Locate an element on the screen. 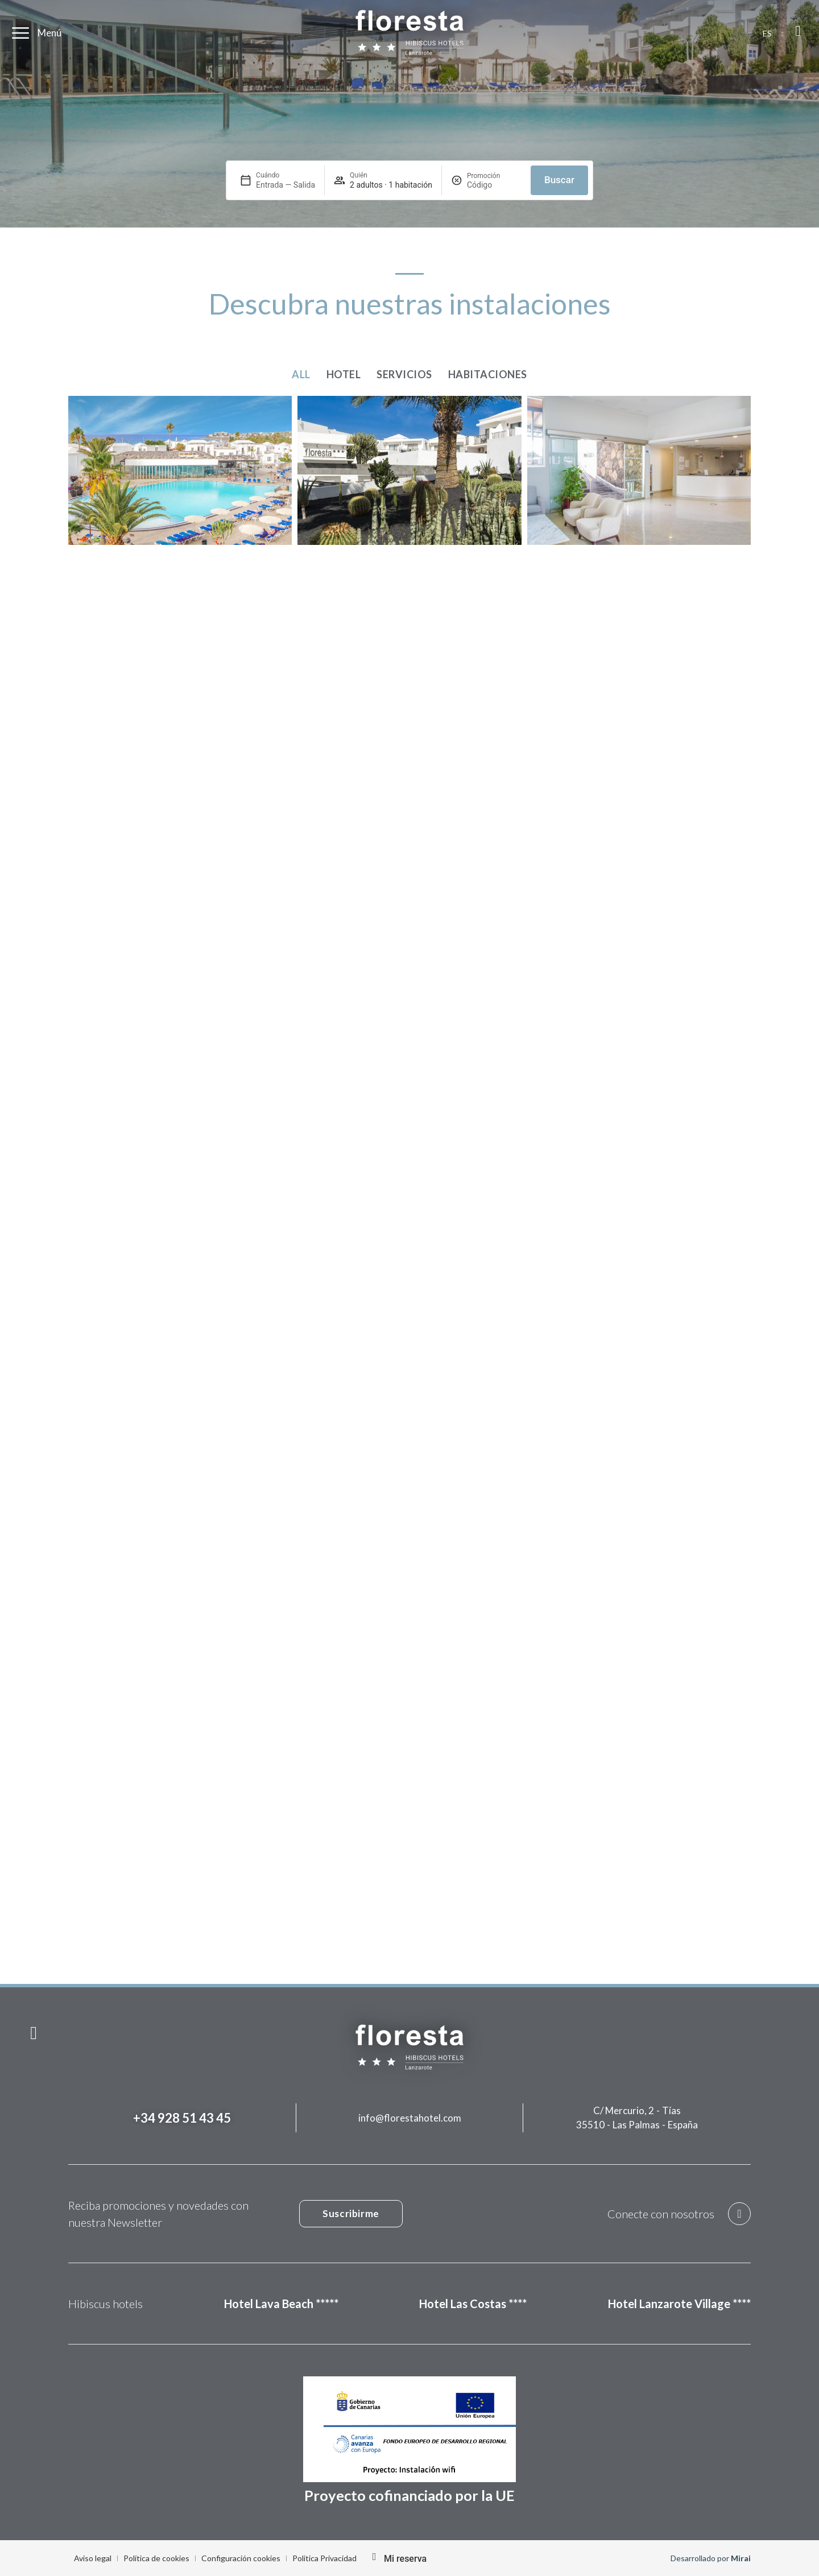 The height and width of the screenshot is (2576, 819). Menú is located at coordinates (49, 33).